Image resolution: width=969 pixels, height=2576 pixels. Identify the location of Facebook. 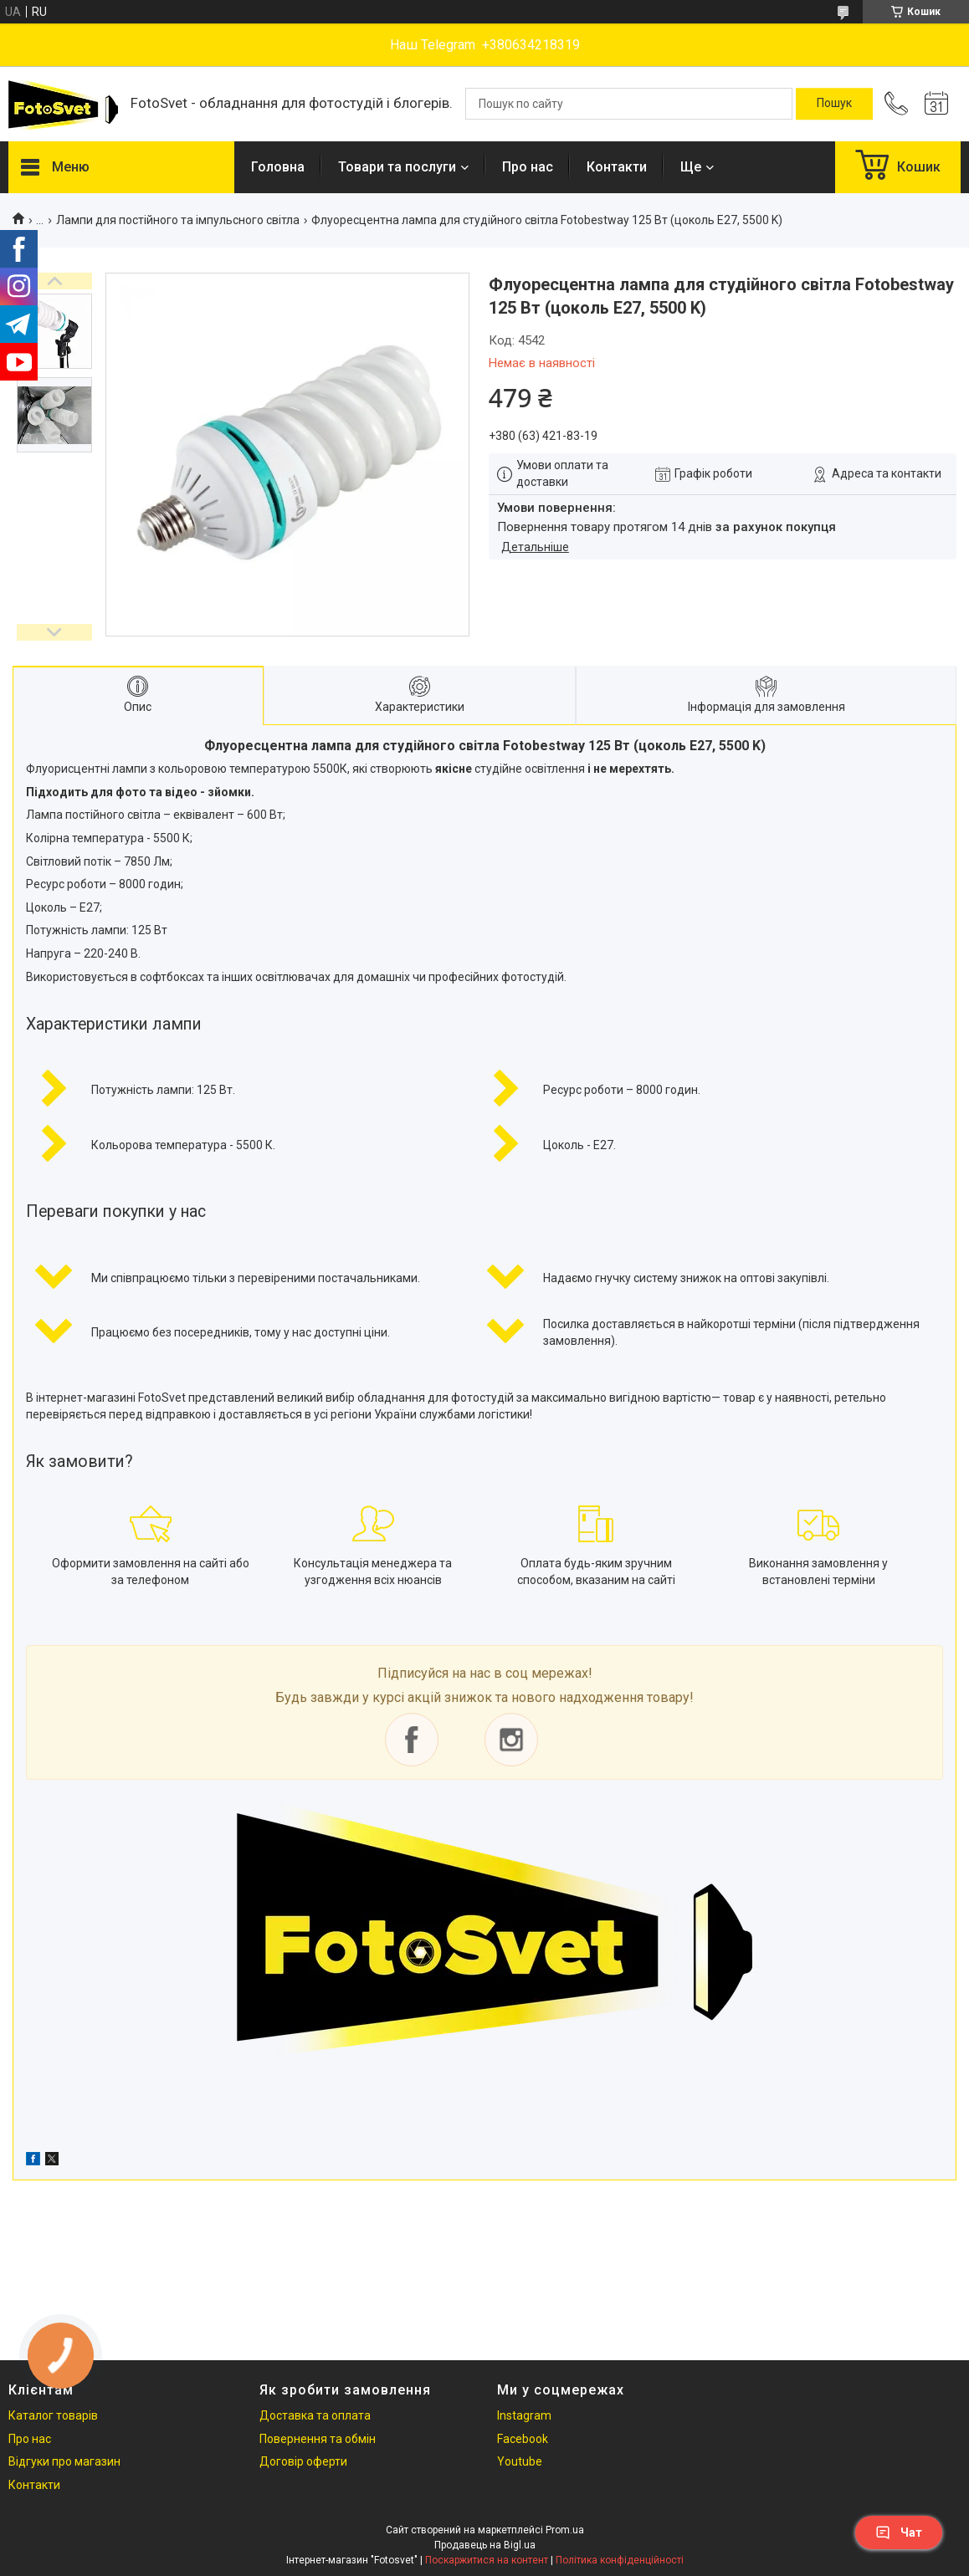
(522, 2439).